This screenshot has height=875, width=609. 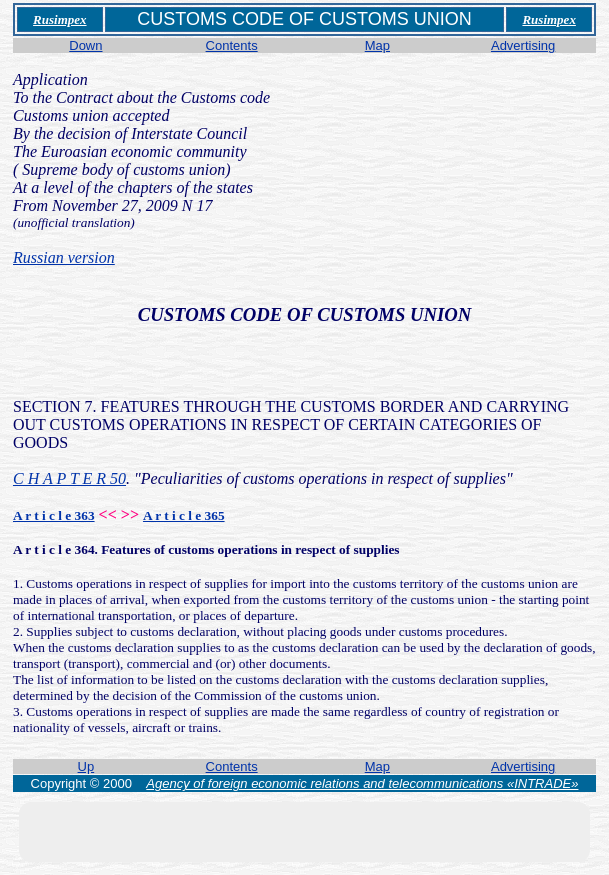 What do you see at coordinates (69, 478) in the screenshot?
I see `C H A P T E R 50` at bounding box center [69, 478].